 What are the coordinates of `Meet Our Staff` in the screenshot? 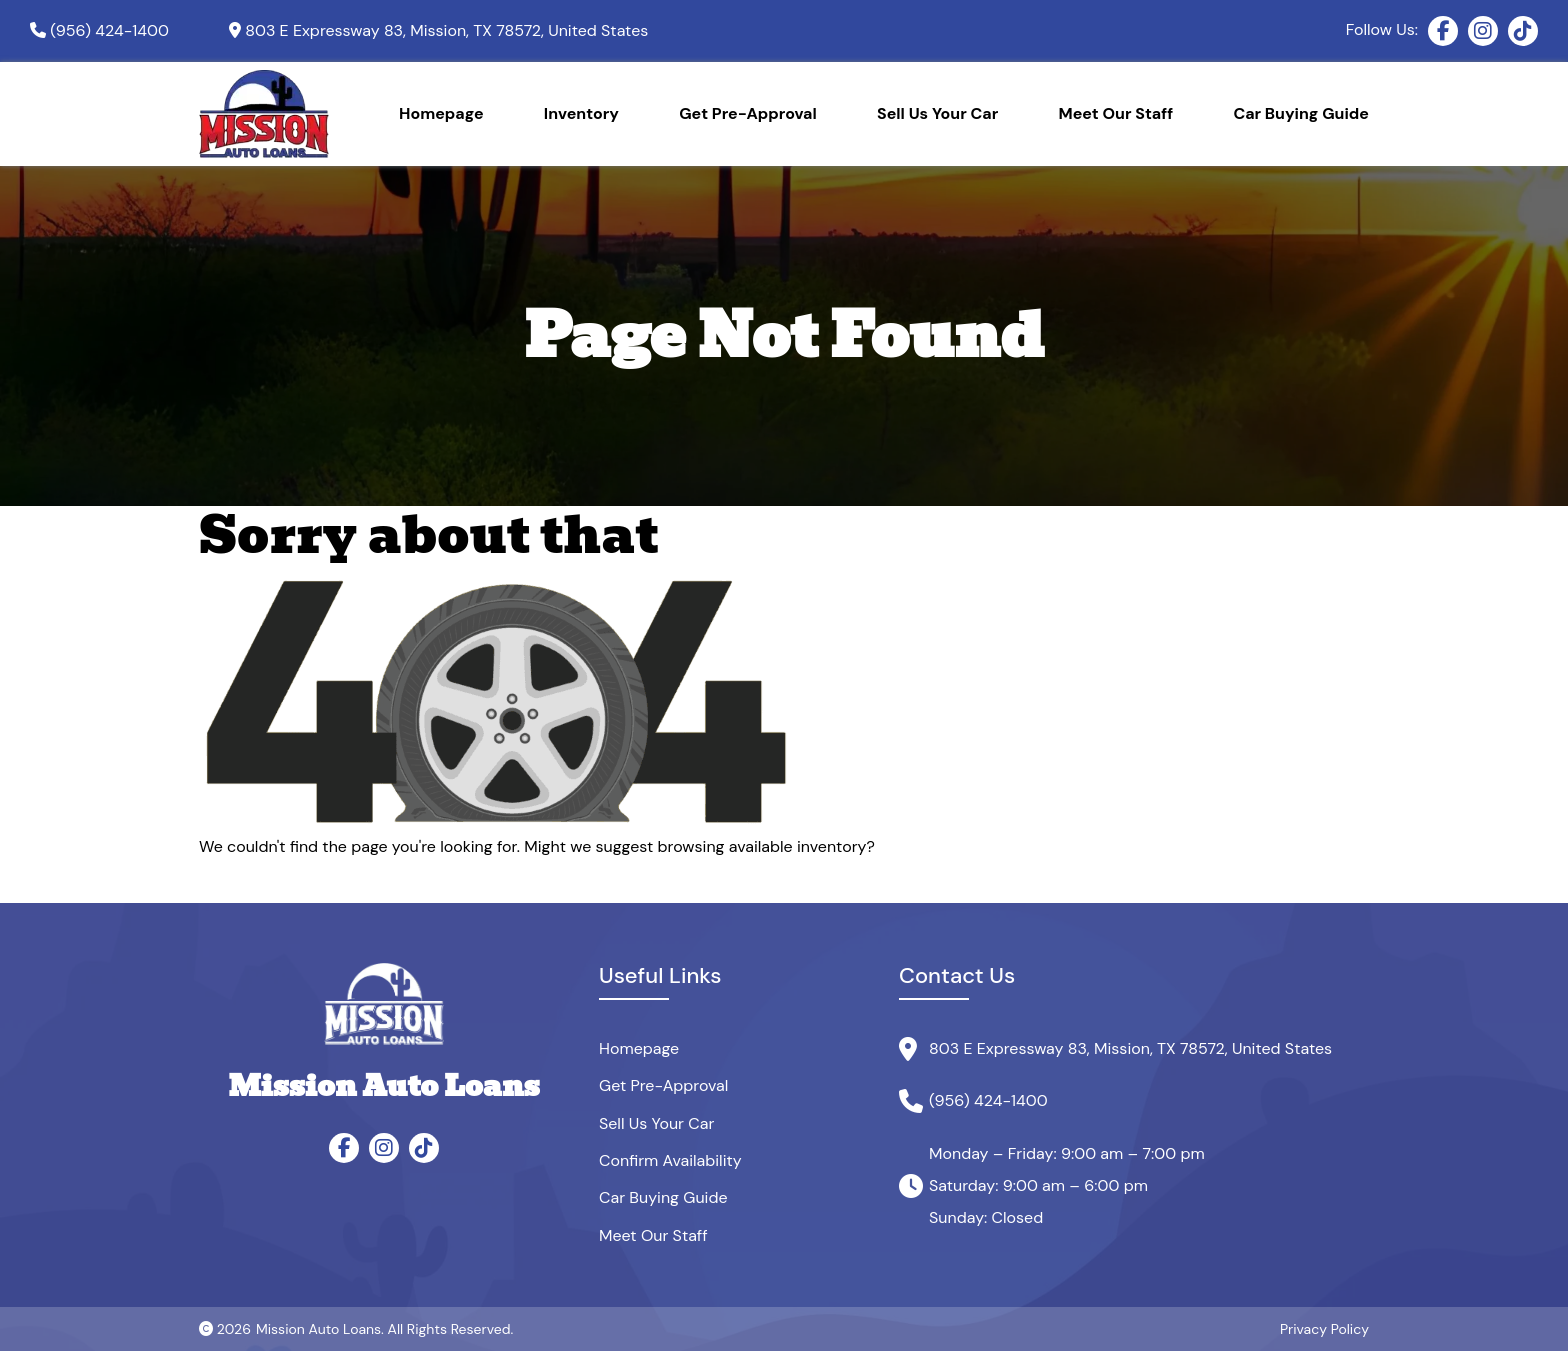 It's located at (1116, 113).